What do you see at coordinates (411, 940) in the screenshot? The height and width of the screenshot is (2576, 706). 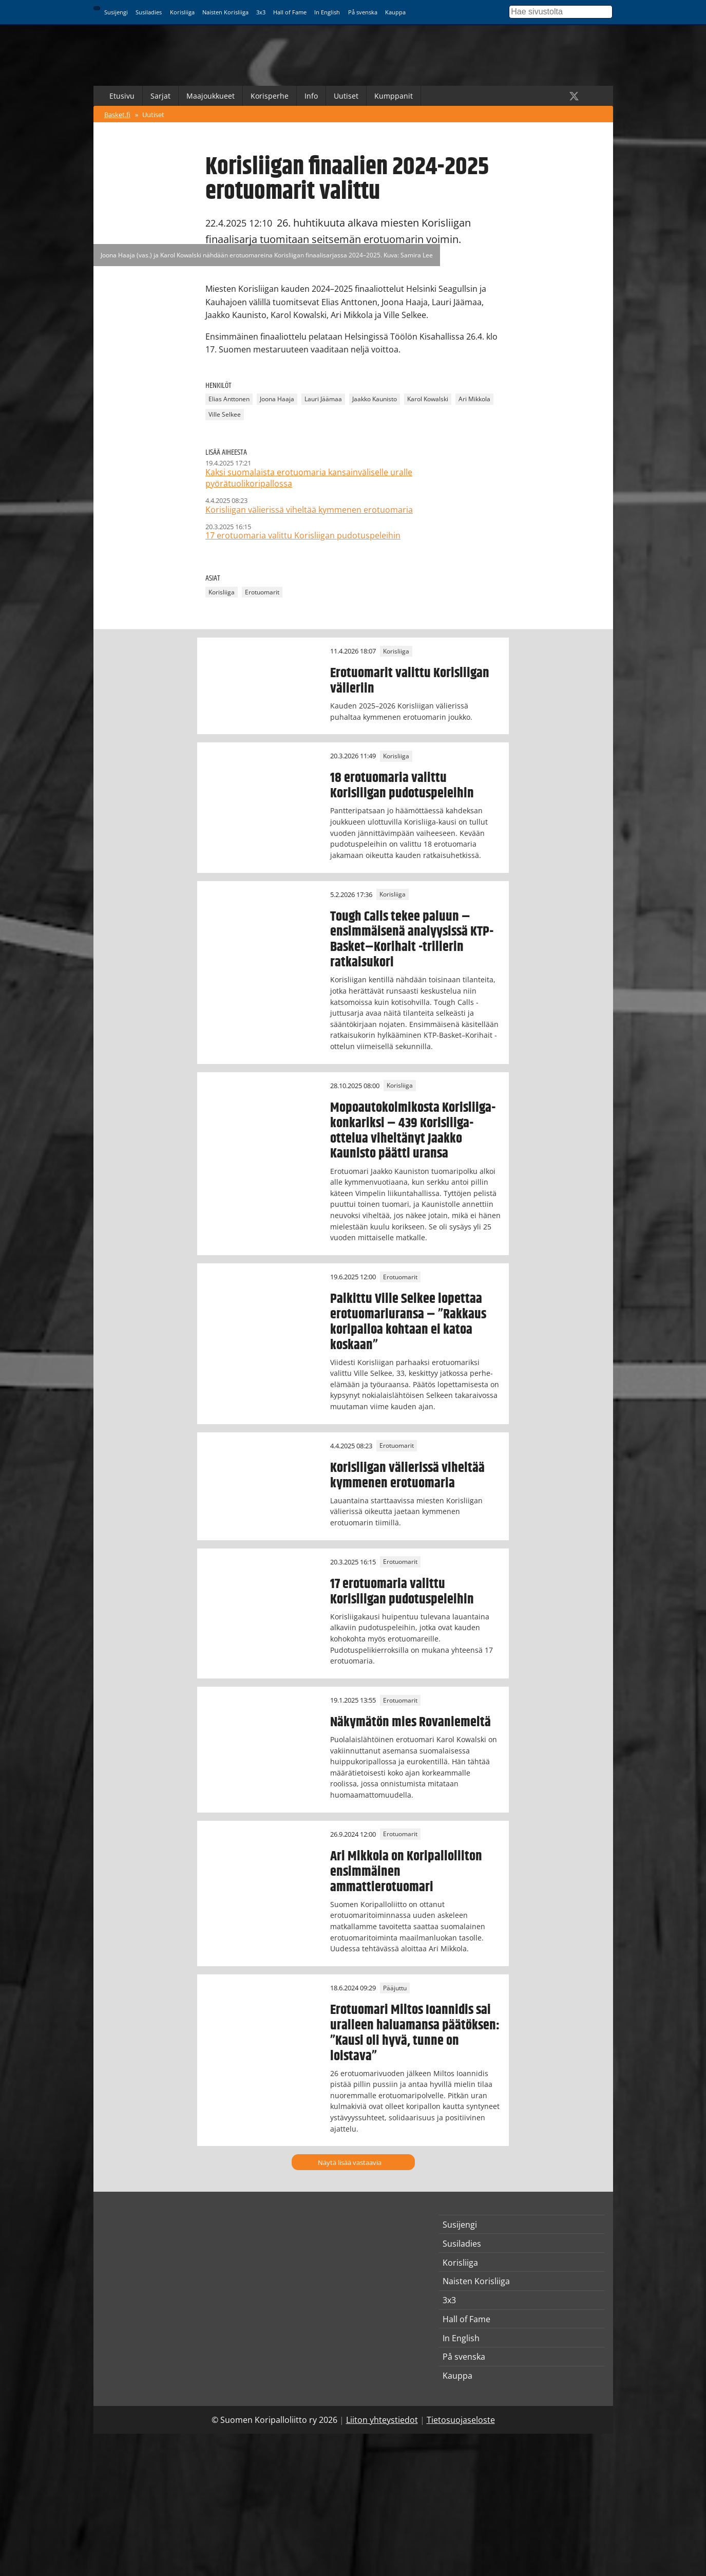 I see `Tough Calls tekee paluun – ensimmäisenä analyysissä KTP-Basket–Korihait -trillerin ratkaisukori` at bounding box center [411, 940].